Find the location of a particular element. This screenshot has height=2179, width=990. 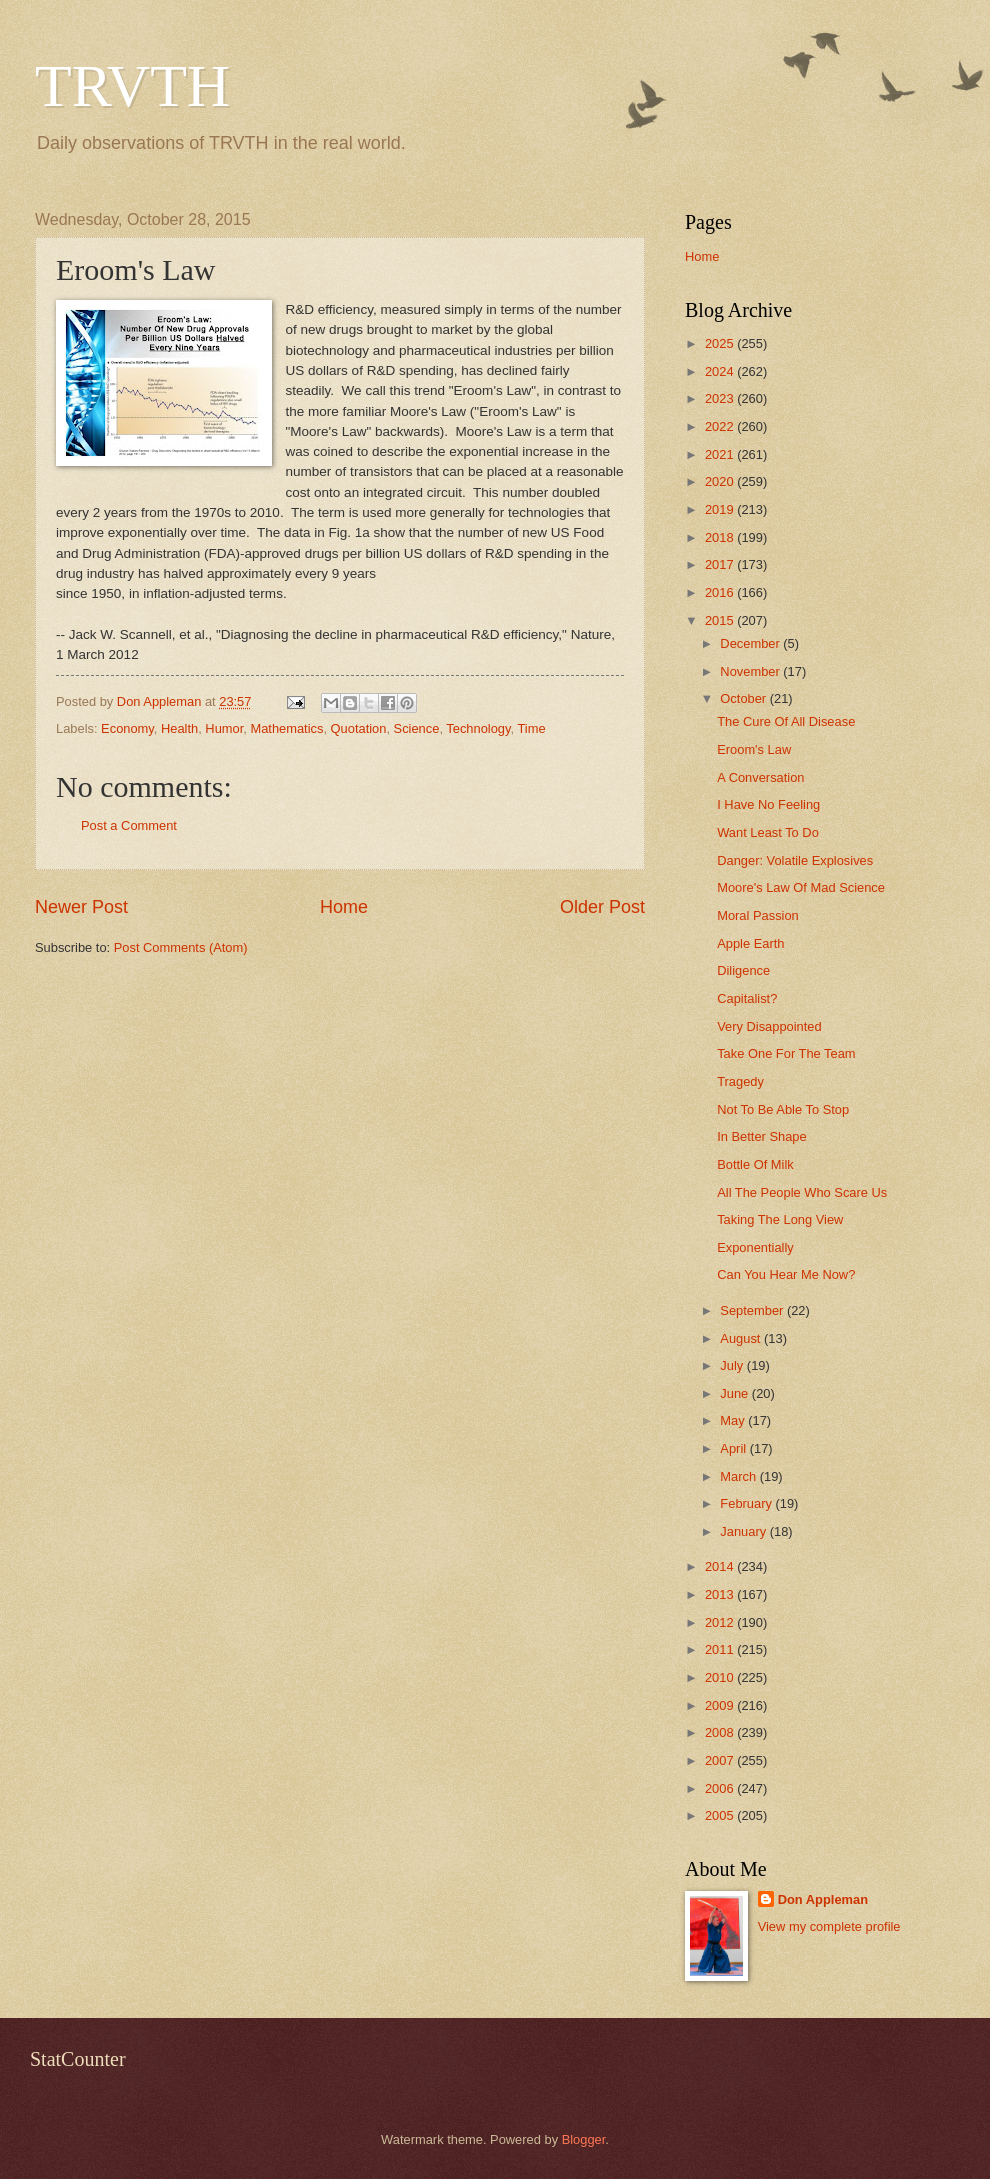

July is located at coordinates (733, 1365).